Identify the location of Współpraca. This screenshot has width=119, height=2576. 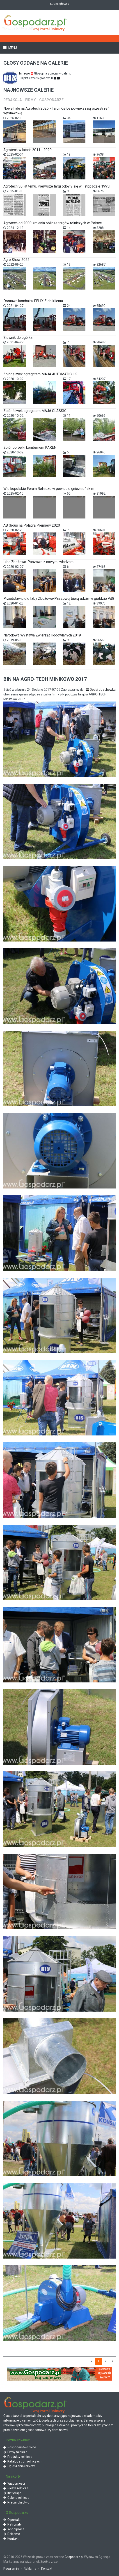
(13, 2529).